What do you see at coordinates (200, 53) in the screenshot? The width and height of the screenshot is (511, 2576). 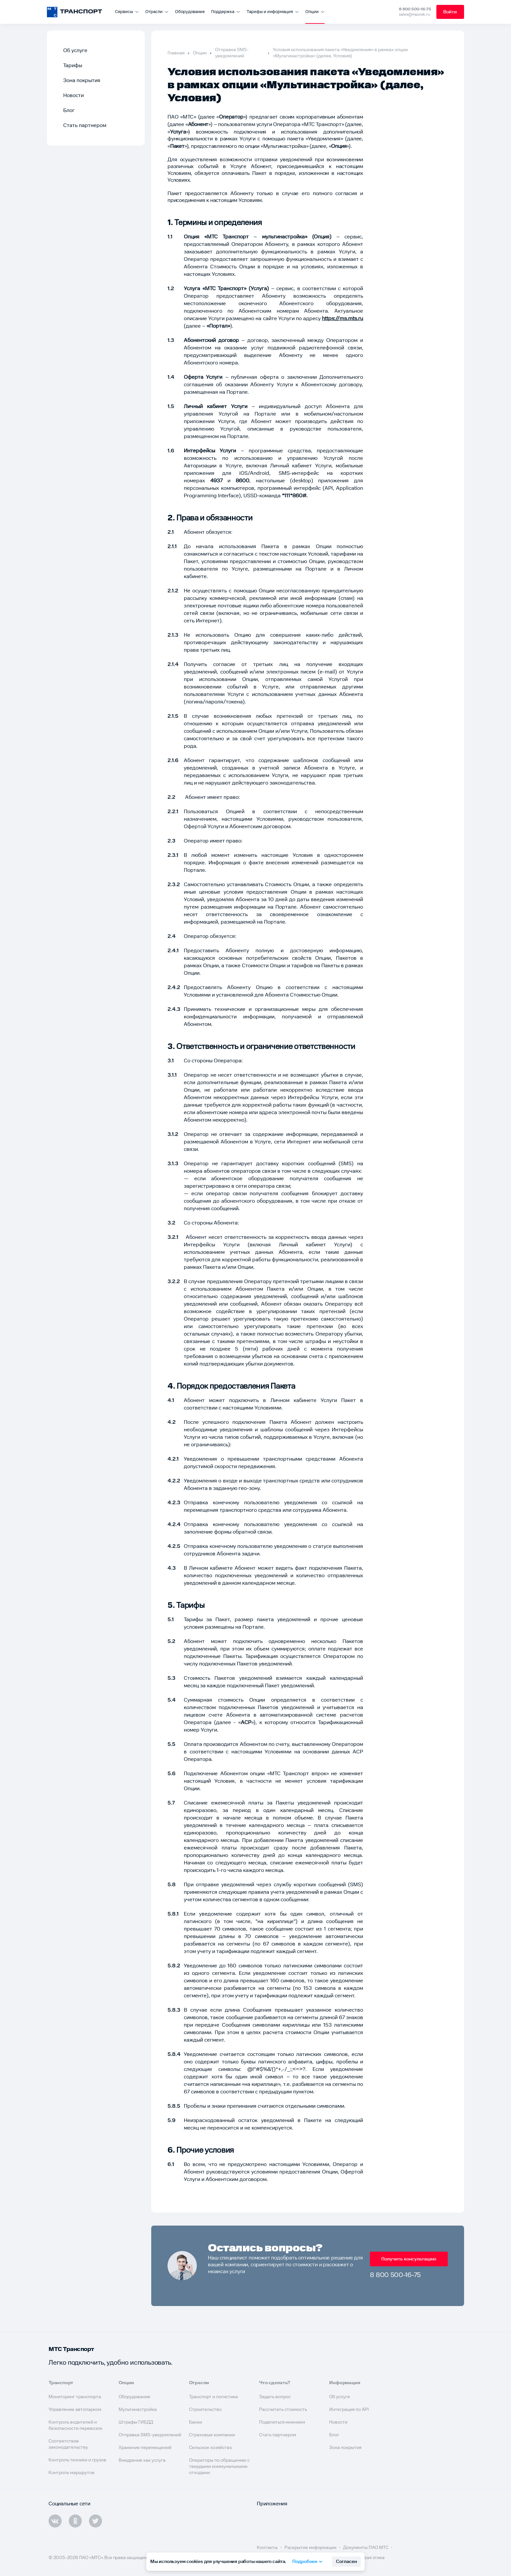 I see `Опции` at bounding box center [200, 53].